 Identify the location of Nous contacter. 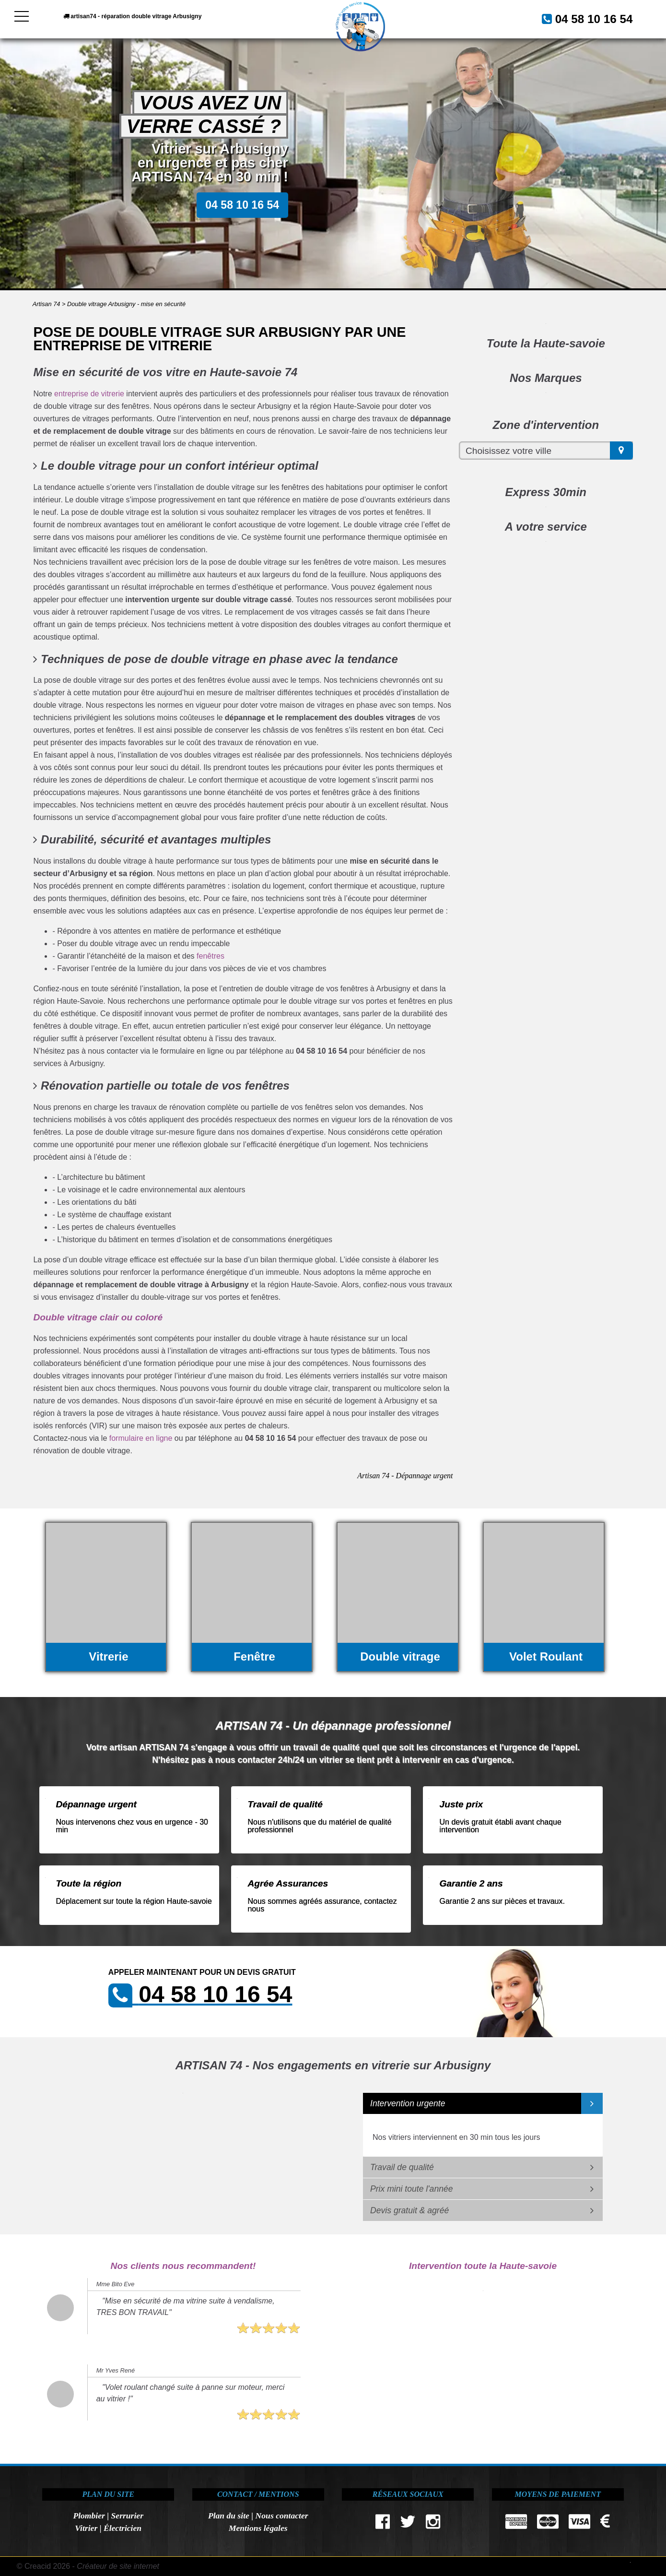
(282, 2515).